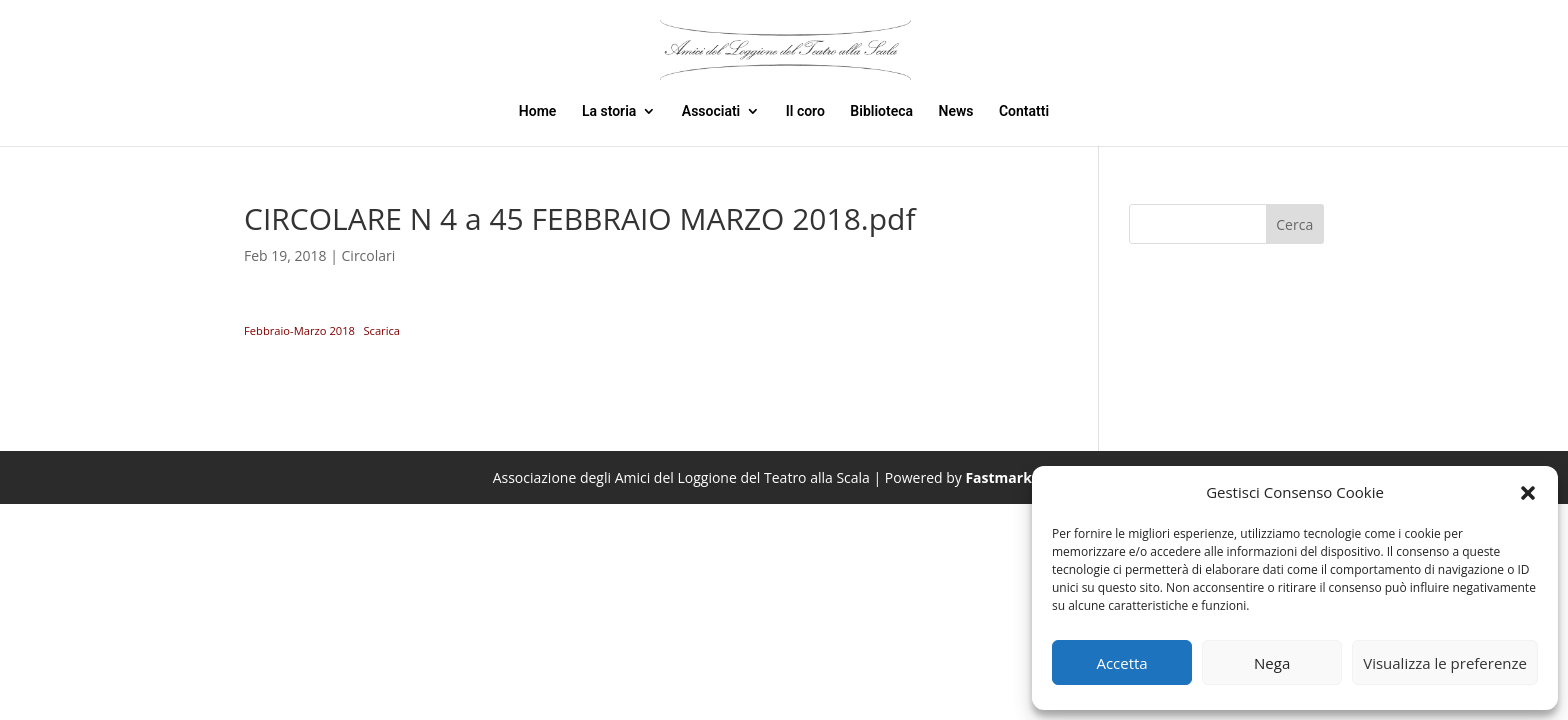 The width and height of the screenshot is (1568, 720). I want to click on Nega, so click(1272, 663).